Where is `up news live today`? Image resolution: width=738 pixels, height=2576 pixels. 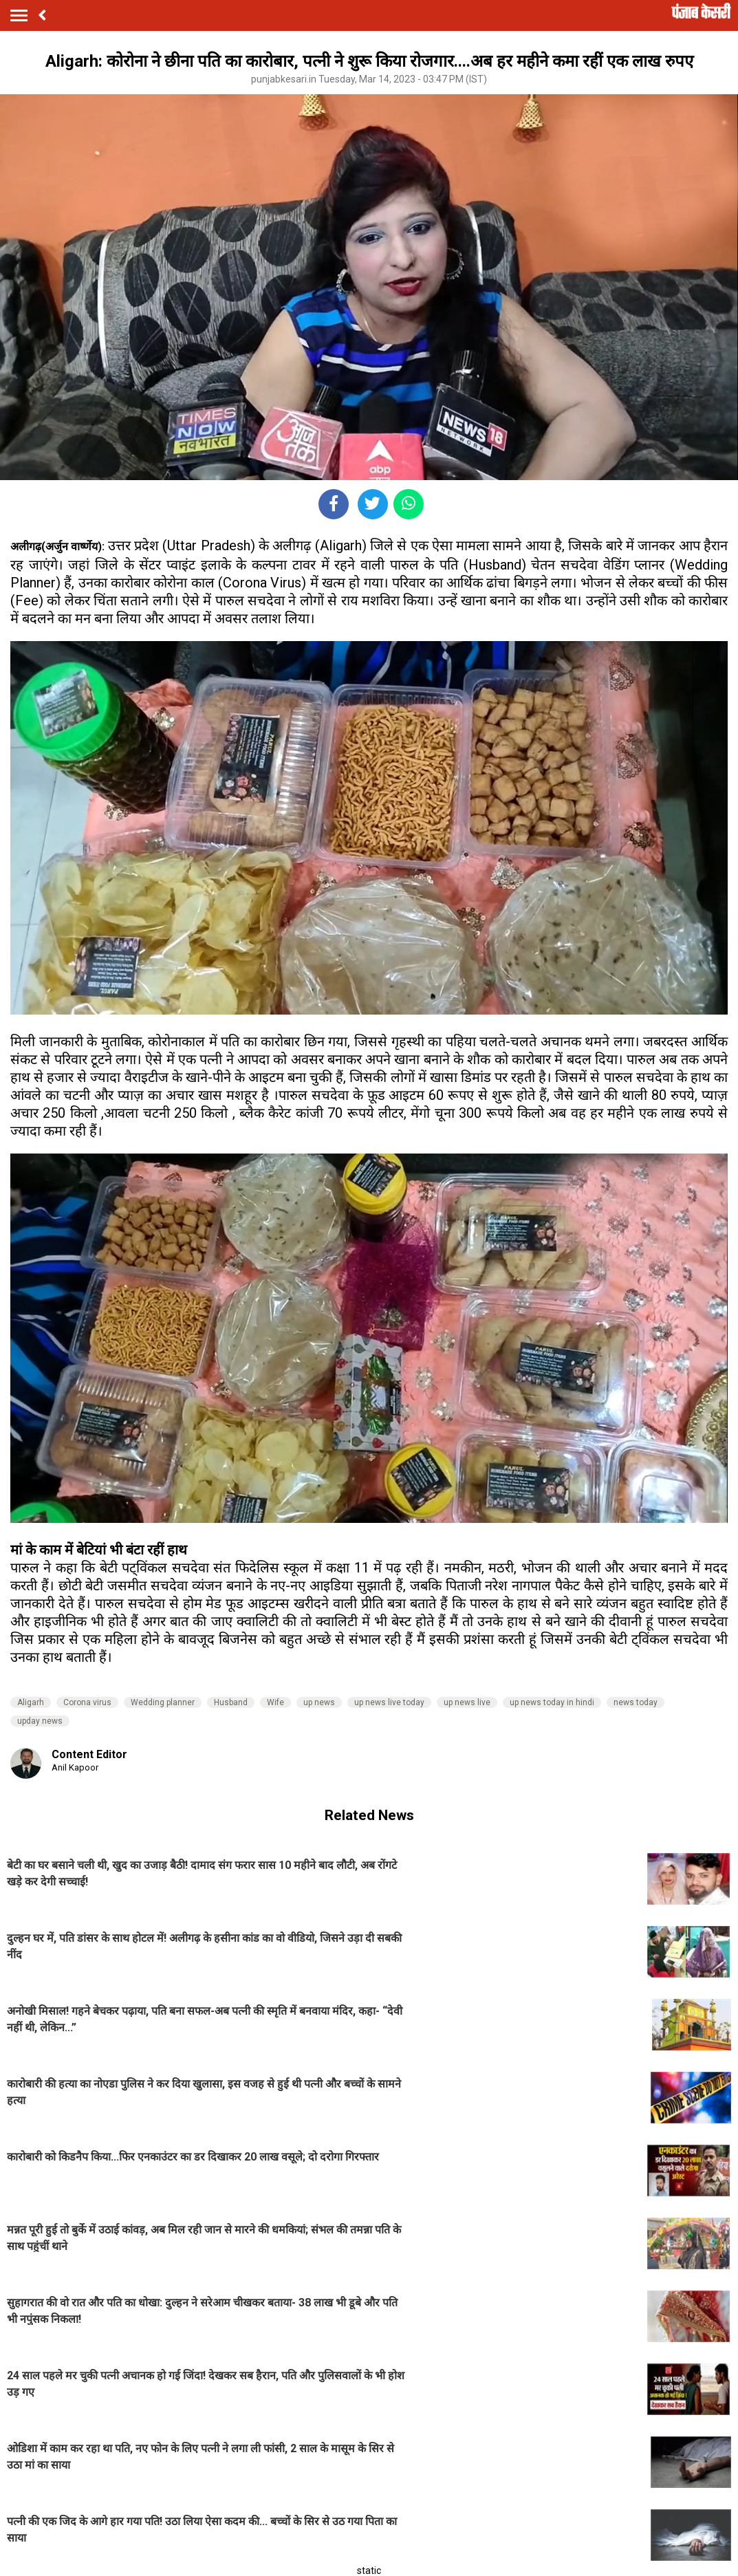 up news live today is located at coordinates (389, 1702).